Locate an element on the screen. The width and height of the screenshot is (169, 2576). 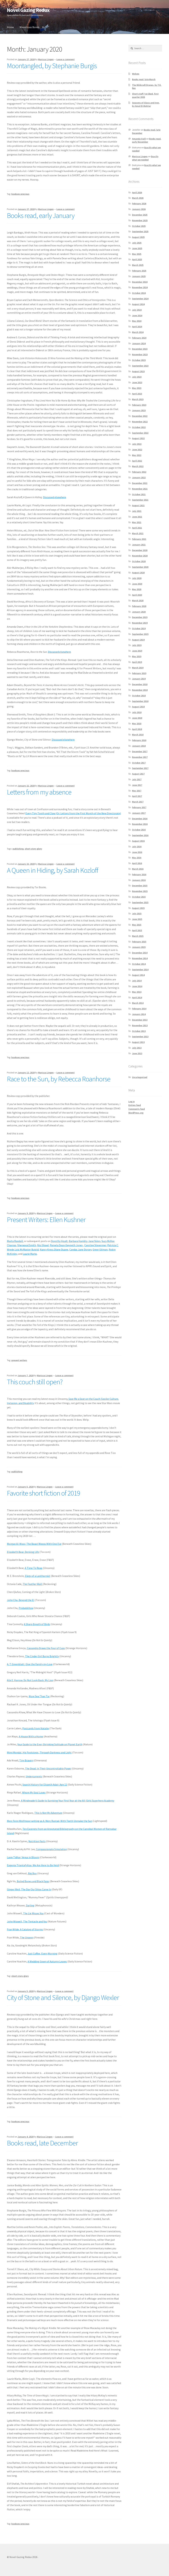
January 2017 is located at coordinates (139, 812).